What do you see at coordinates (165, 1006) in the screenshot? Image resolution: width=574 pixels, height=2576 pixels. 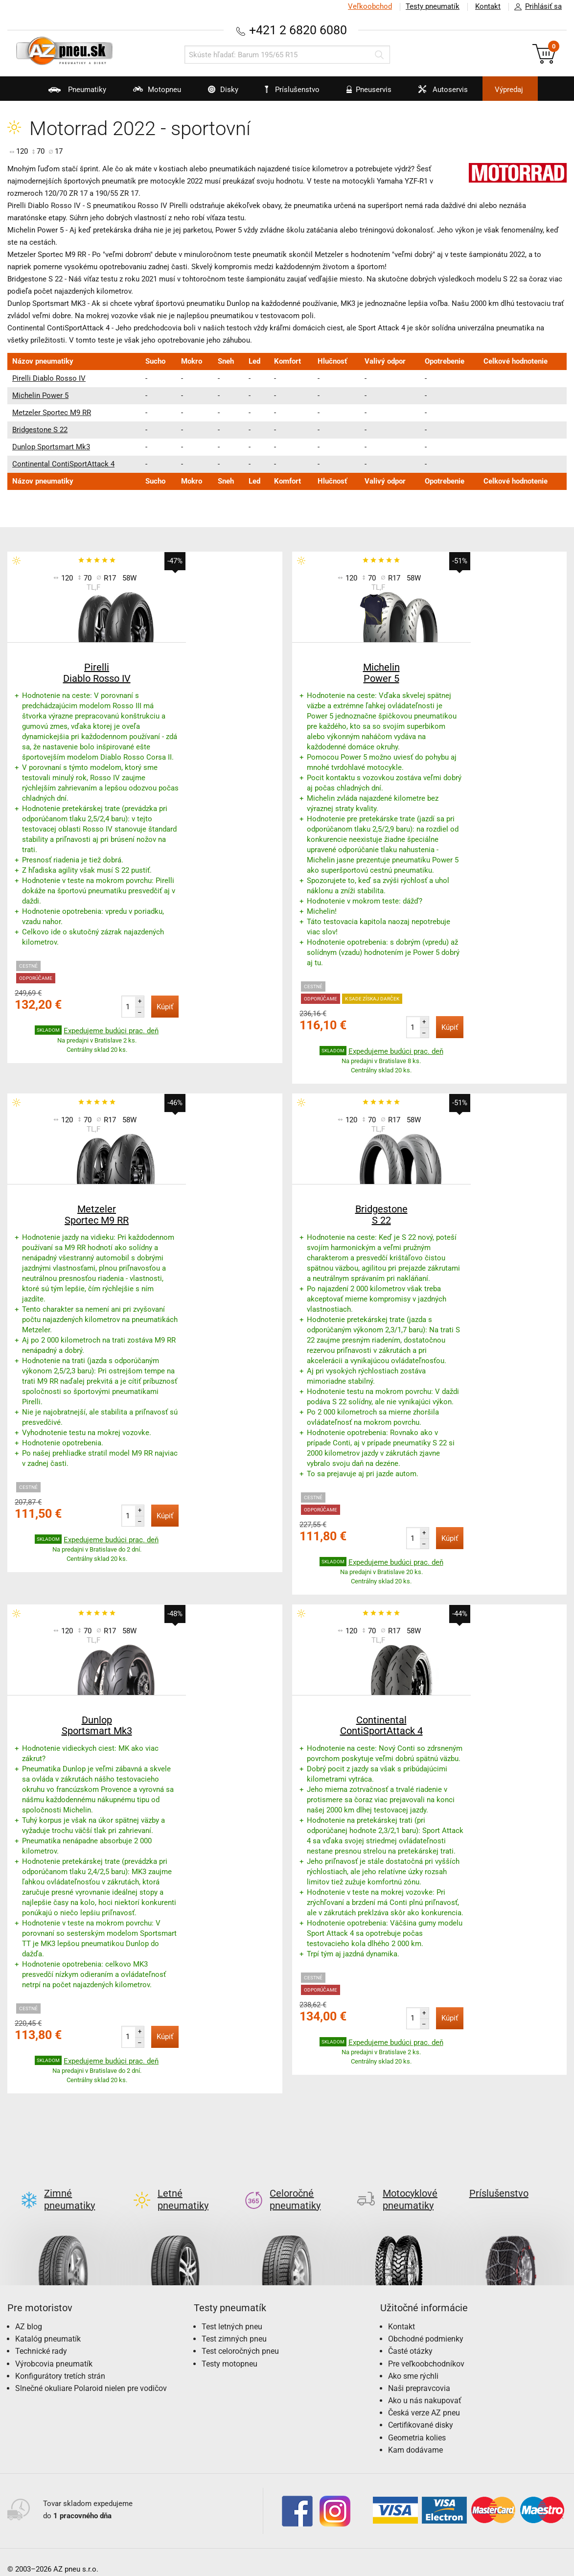 I see `Kúpiť` at bounding box center [165, 1006].